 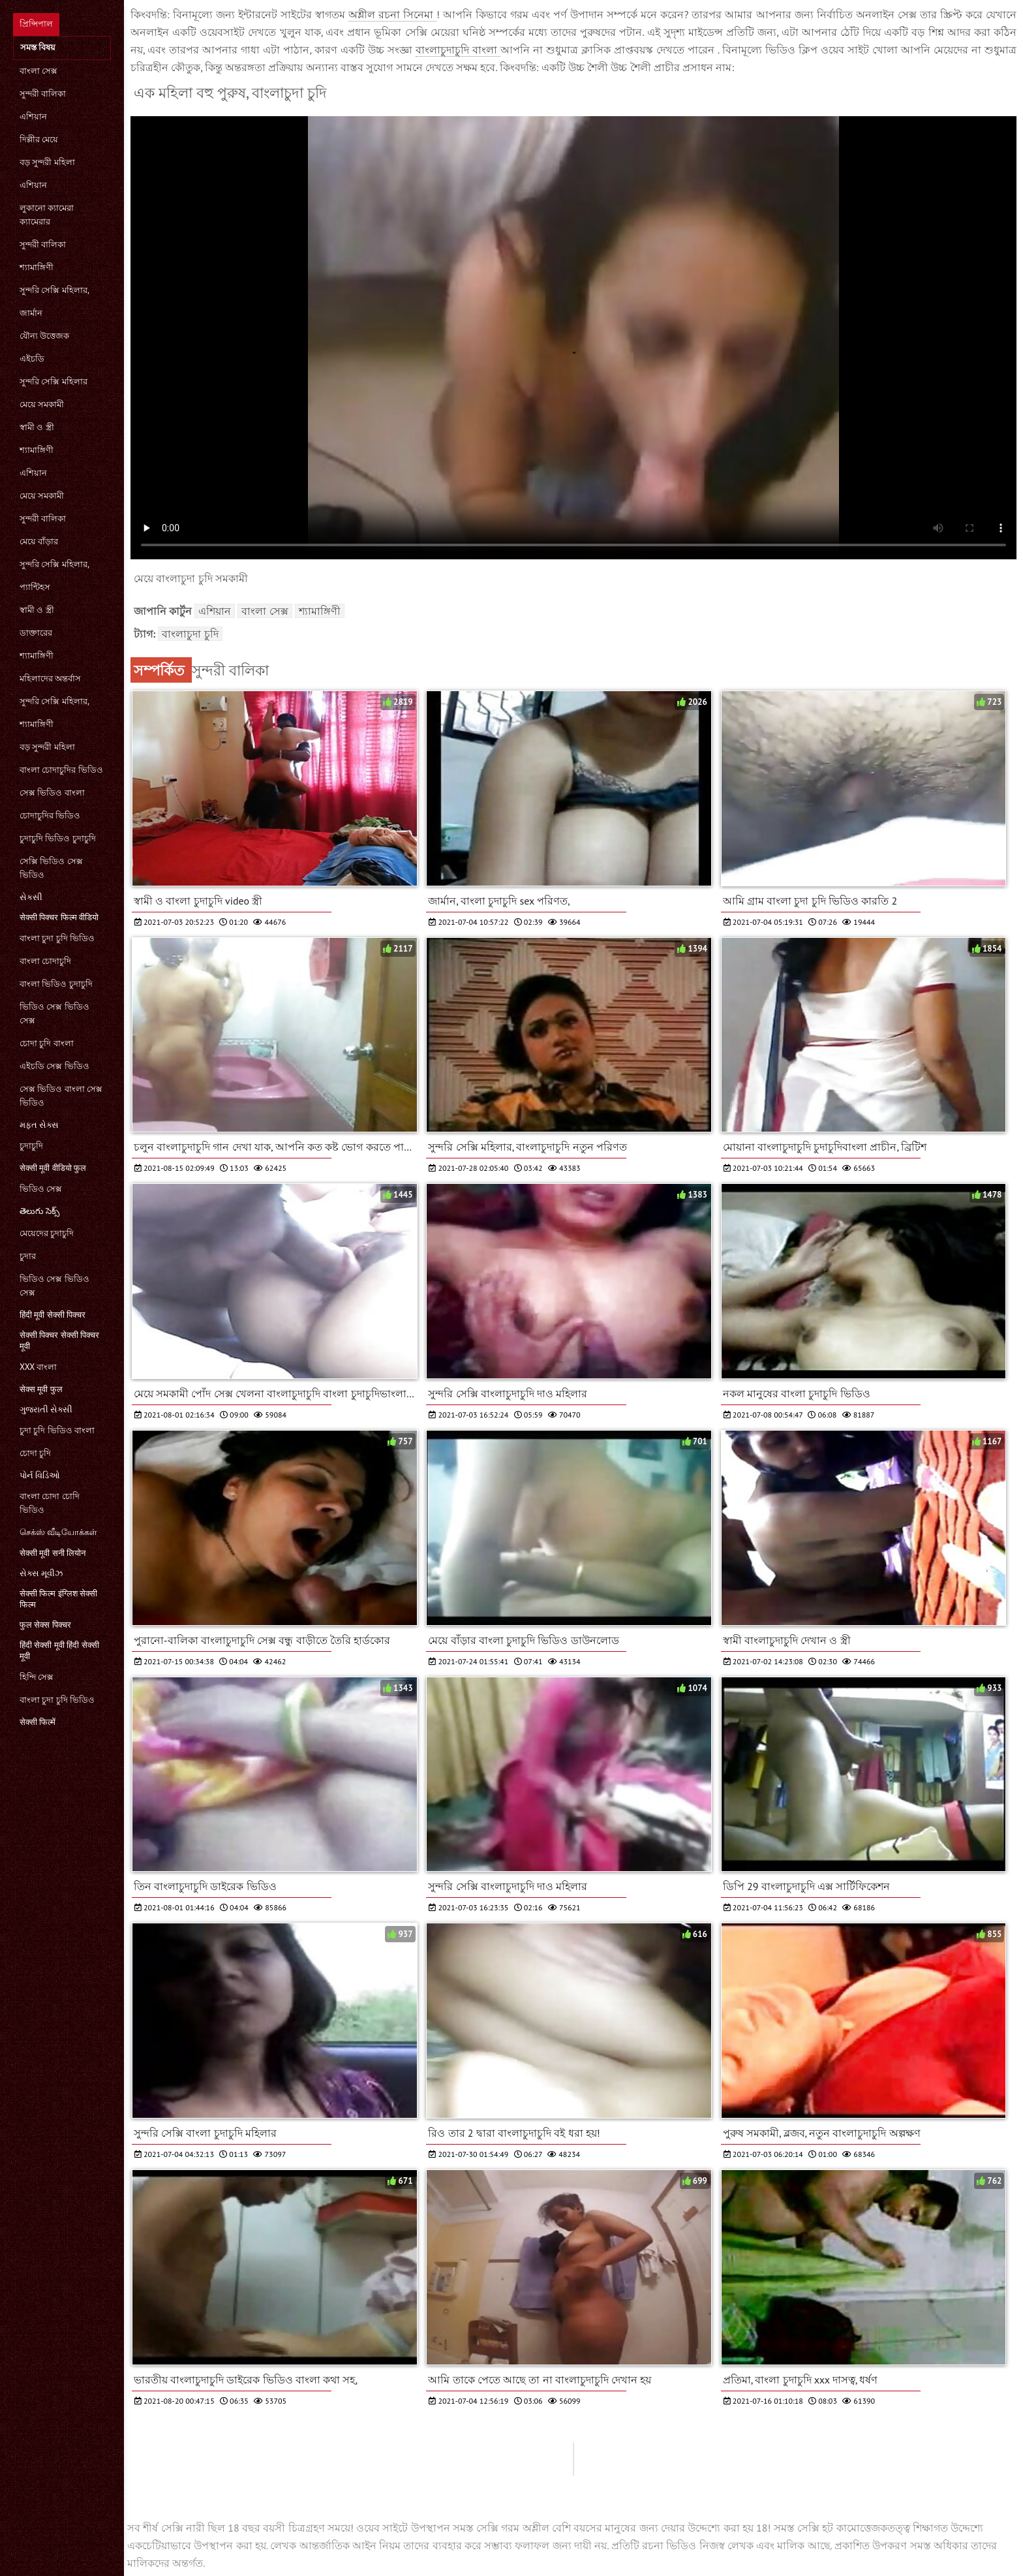 I want to click on চুদাচুদি ভিডিও চুদাচুদি, so click(x=58, y=838).